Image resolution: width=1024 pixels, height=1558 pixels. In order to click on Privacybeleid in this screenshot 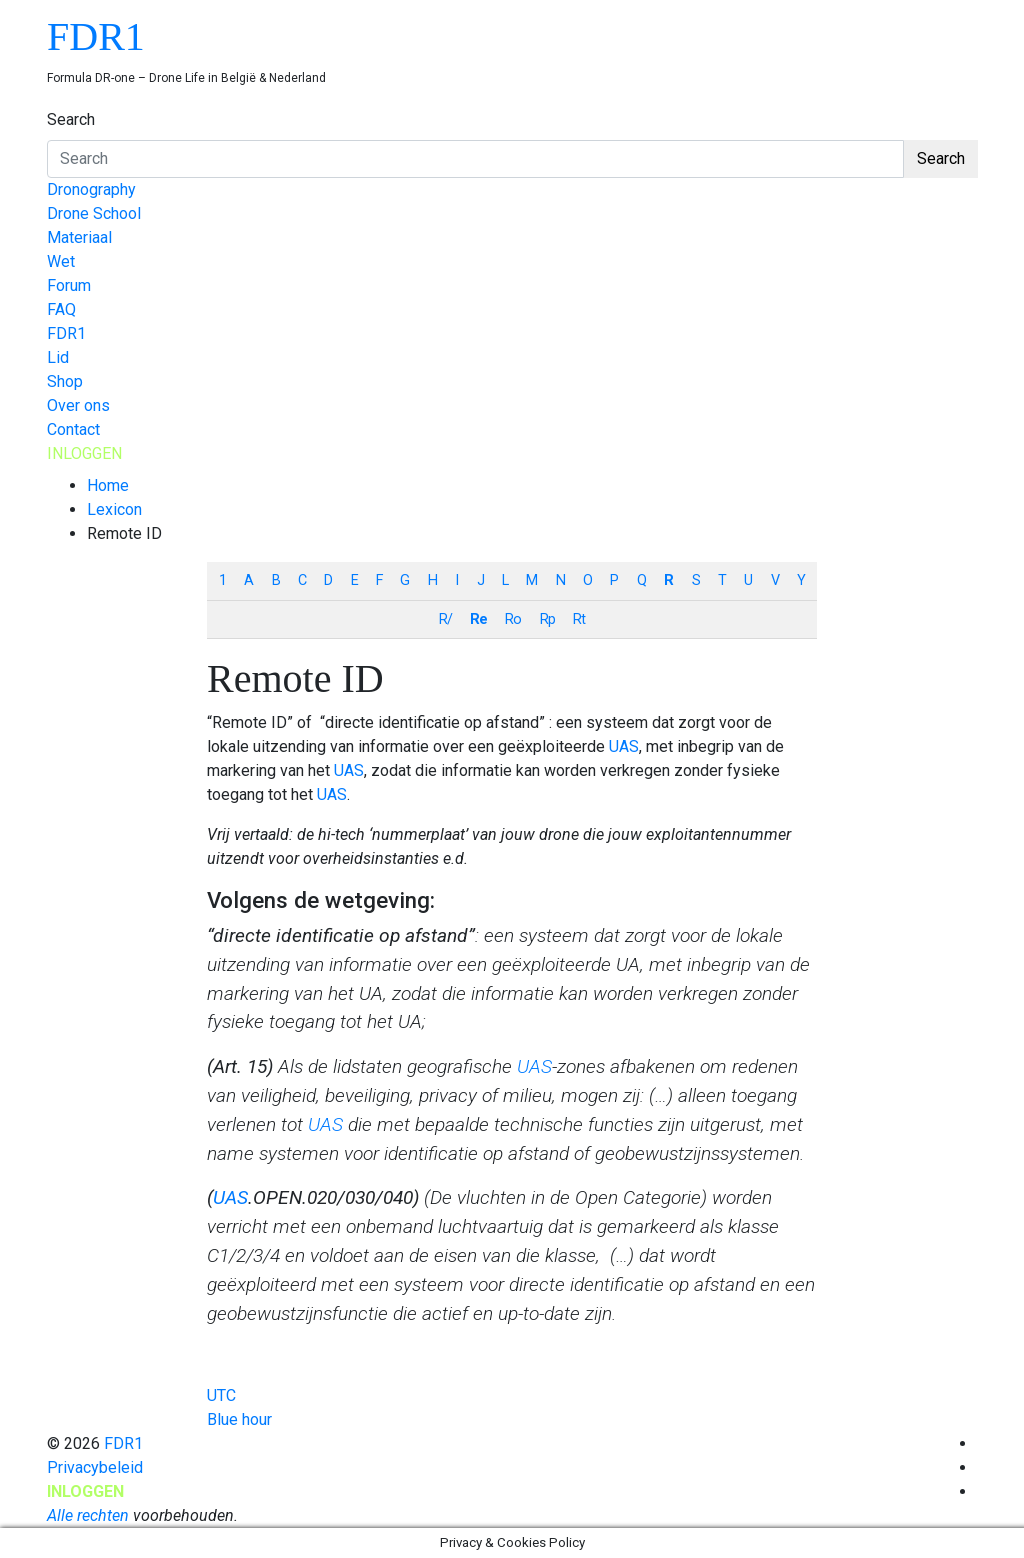, I will do `click(95, 1467)`.